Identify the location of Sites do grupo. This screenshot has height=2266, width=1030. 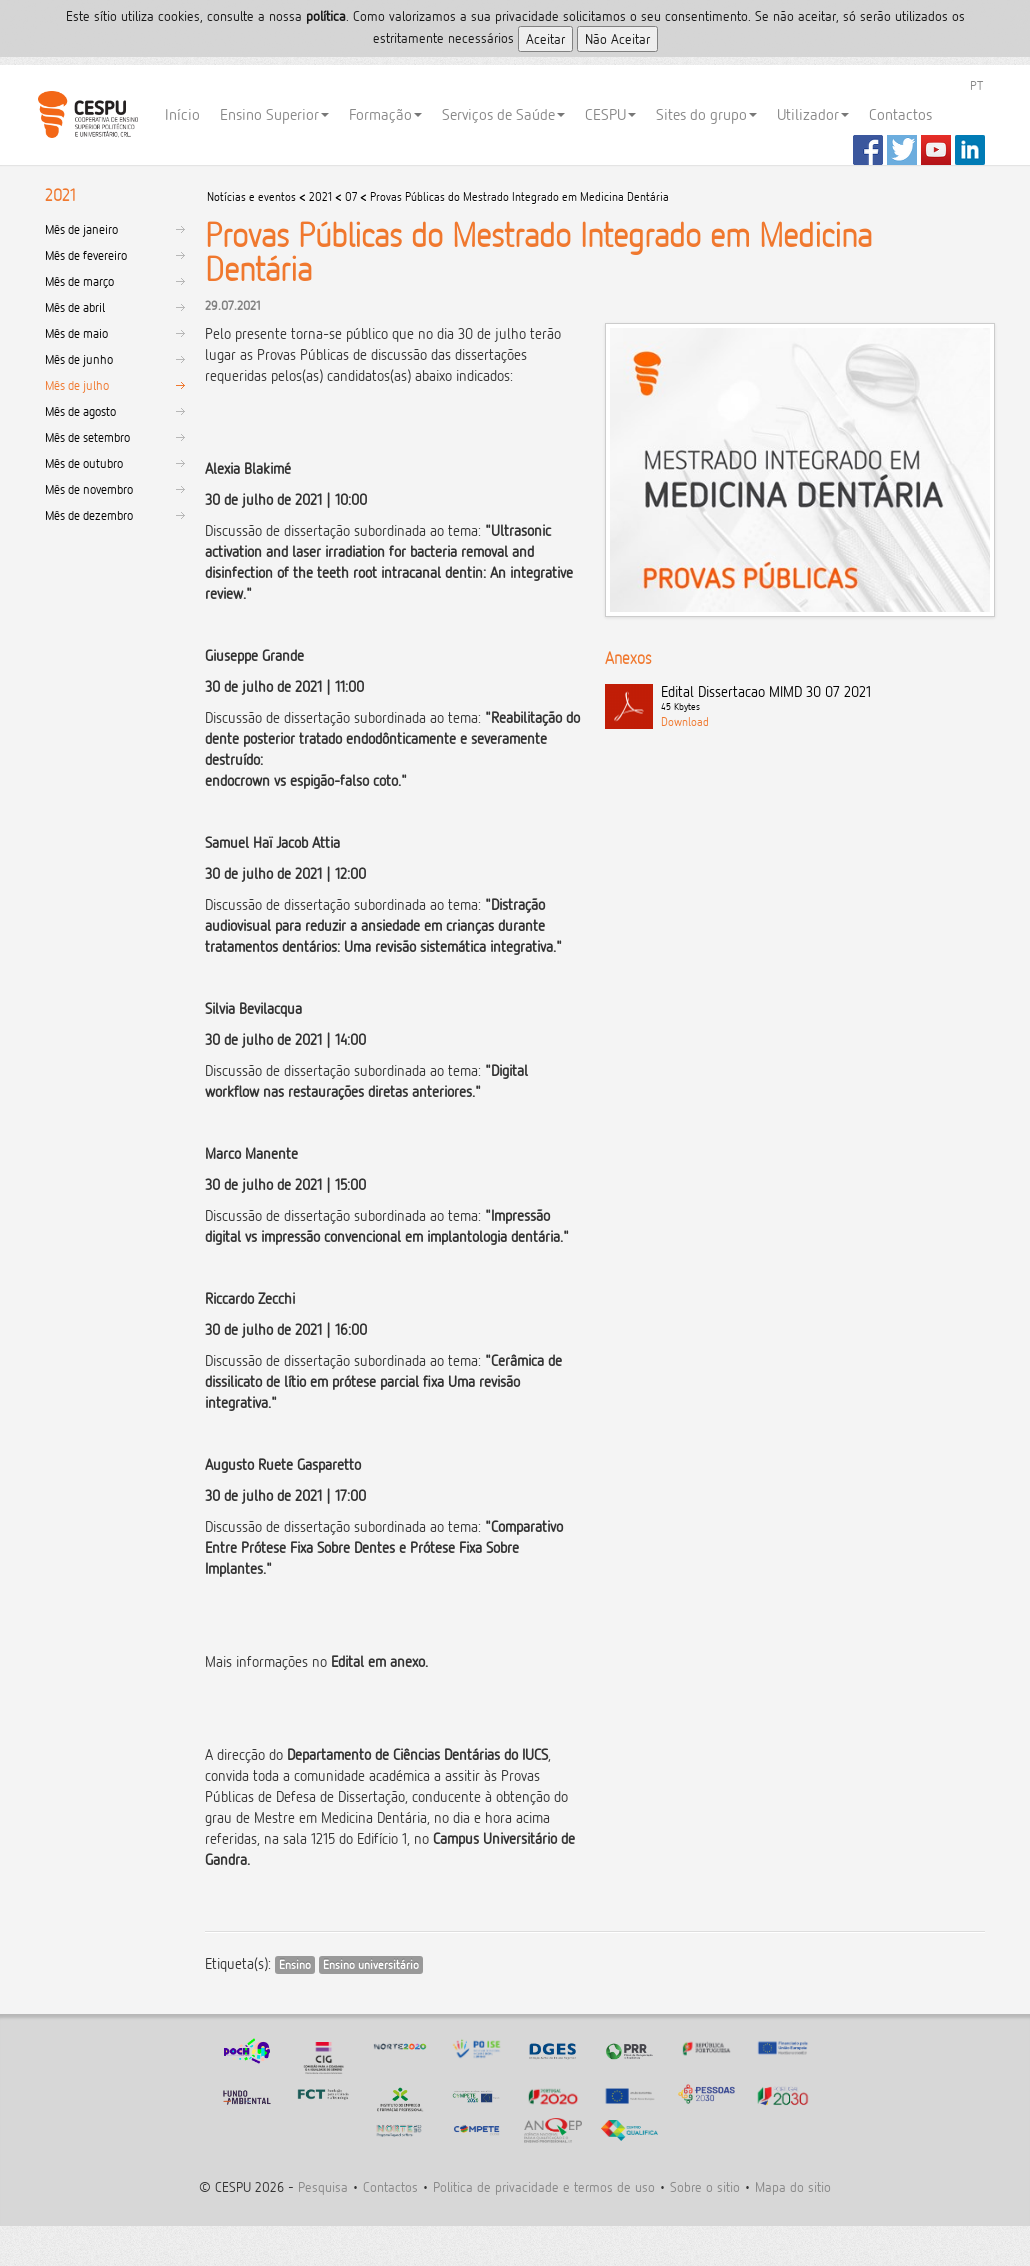
(706, 114).